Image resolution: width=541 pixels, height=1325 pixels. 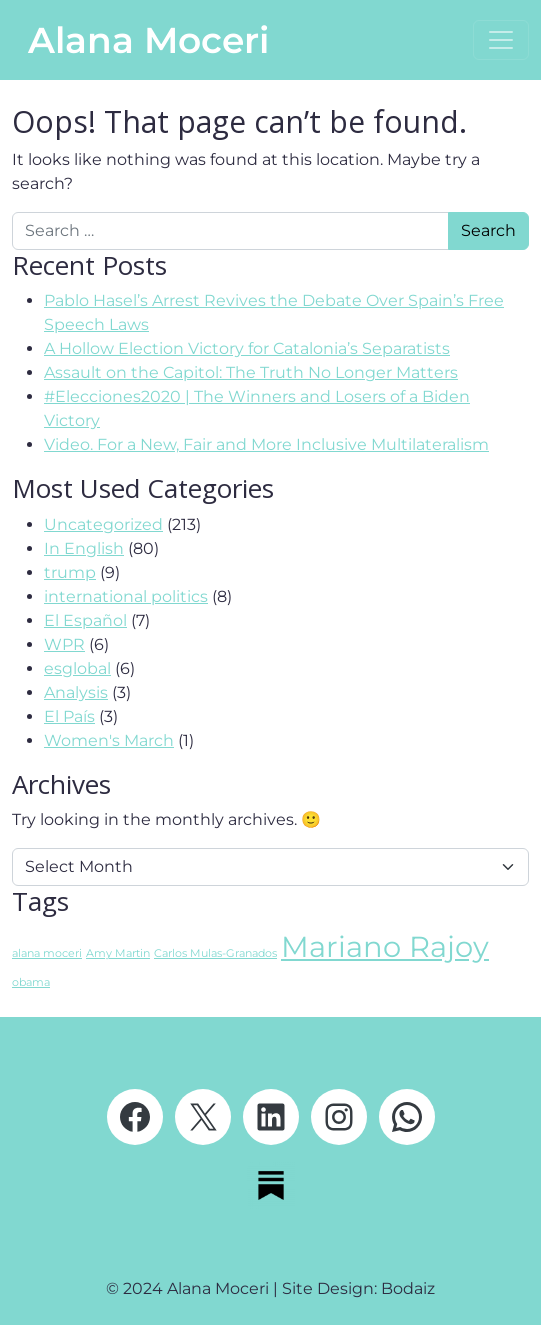 I want to click on trump, so click(x=70, y=572).